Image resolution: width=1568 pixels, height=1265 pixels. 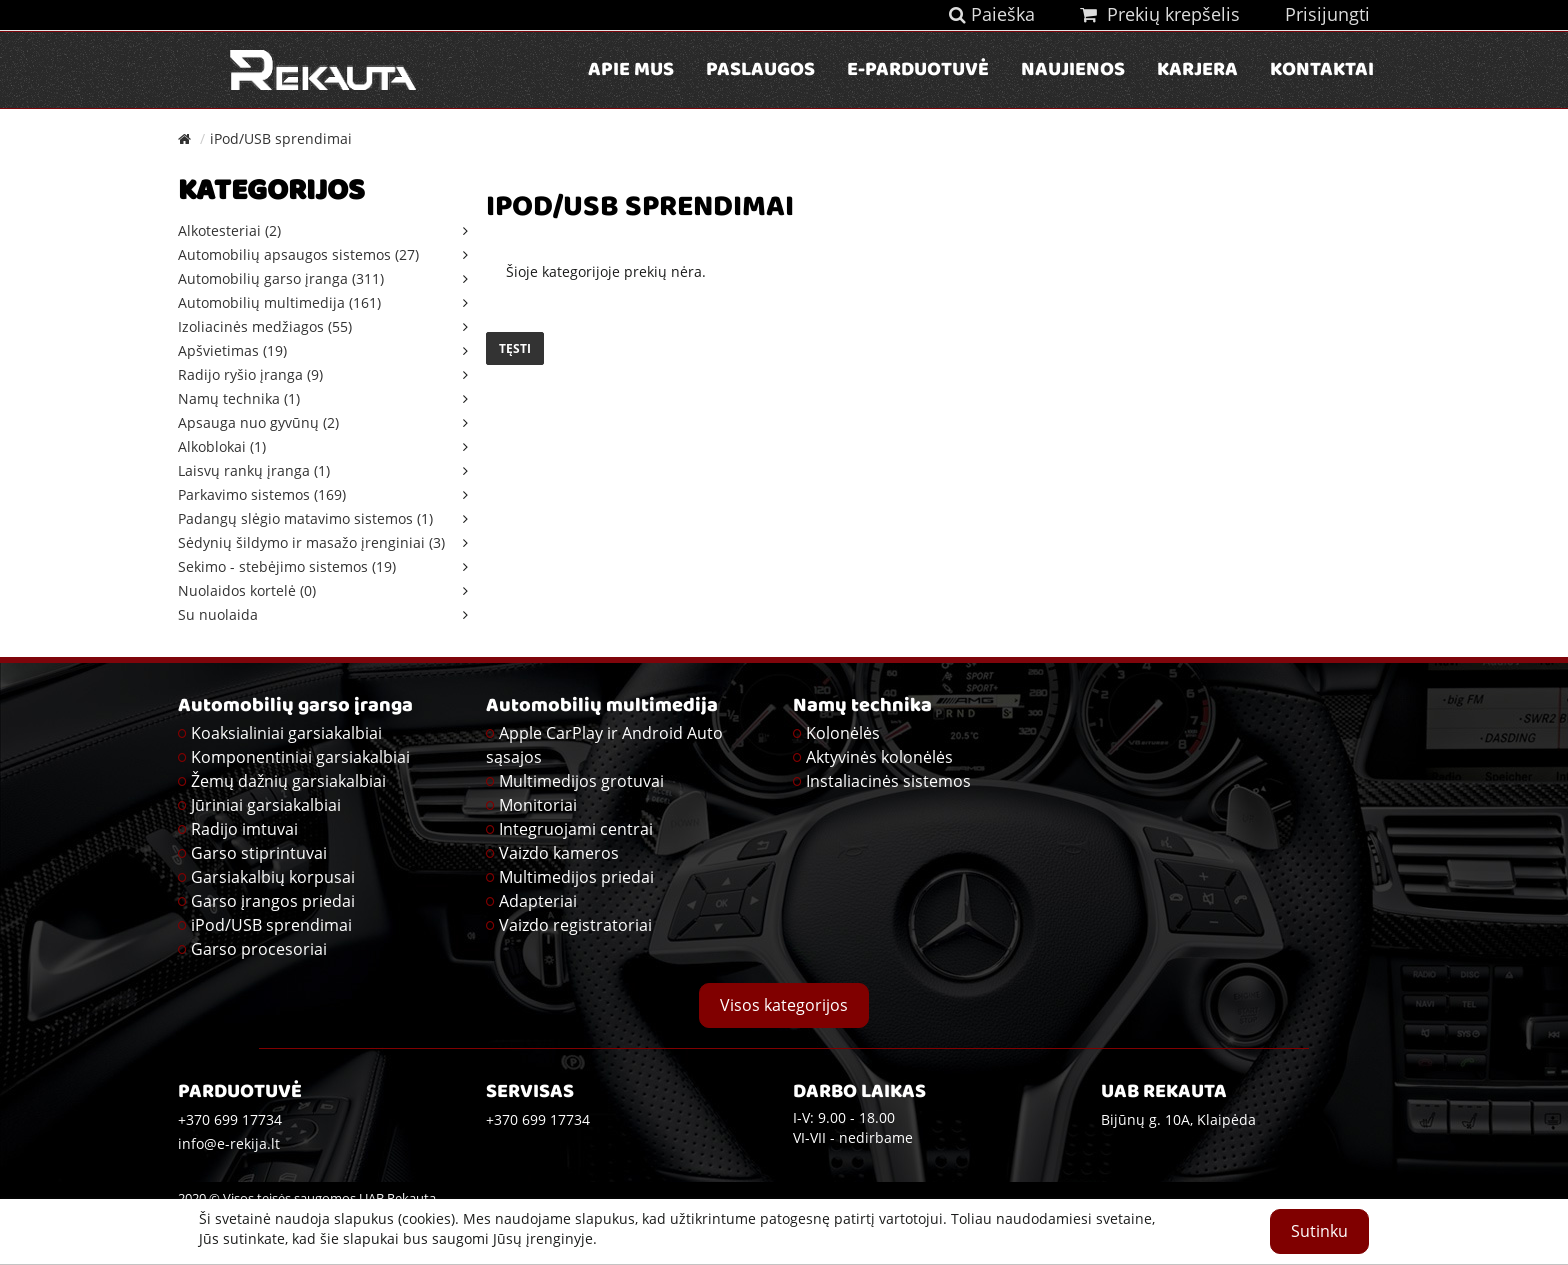 What do you see at coordinates (279, 302) in the screenshot?
I see `Automobilių multimedija (161)` at bounding box center [279, 302].